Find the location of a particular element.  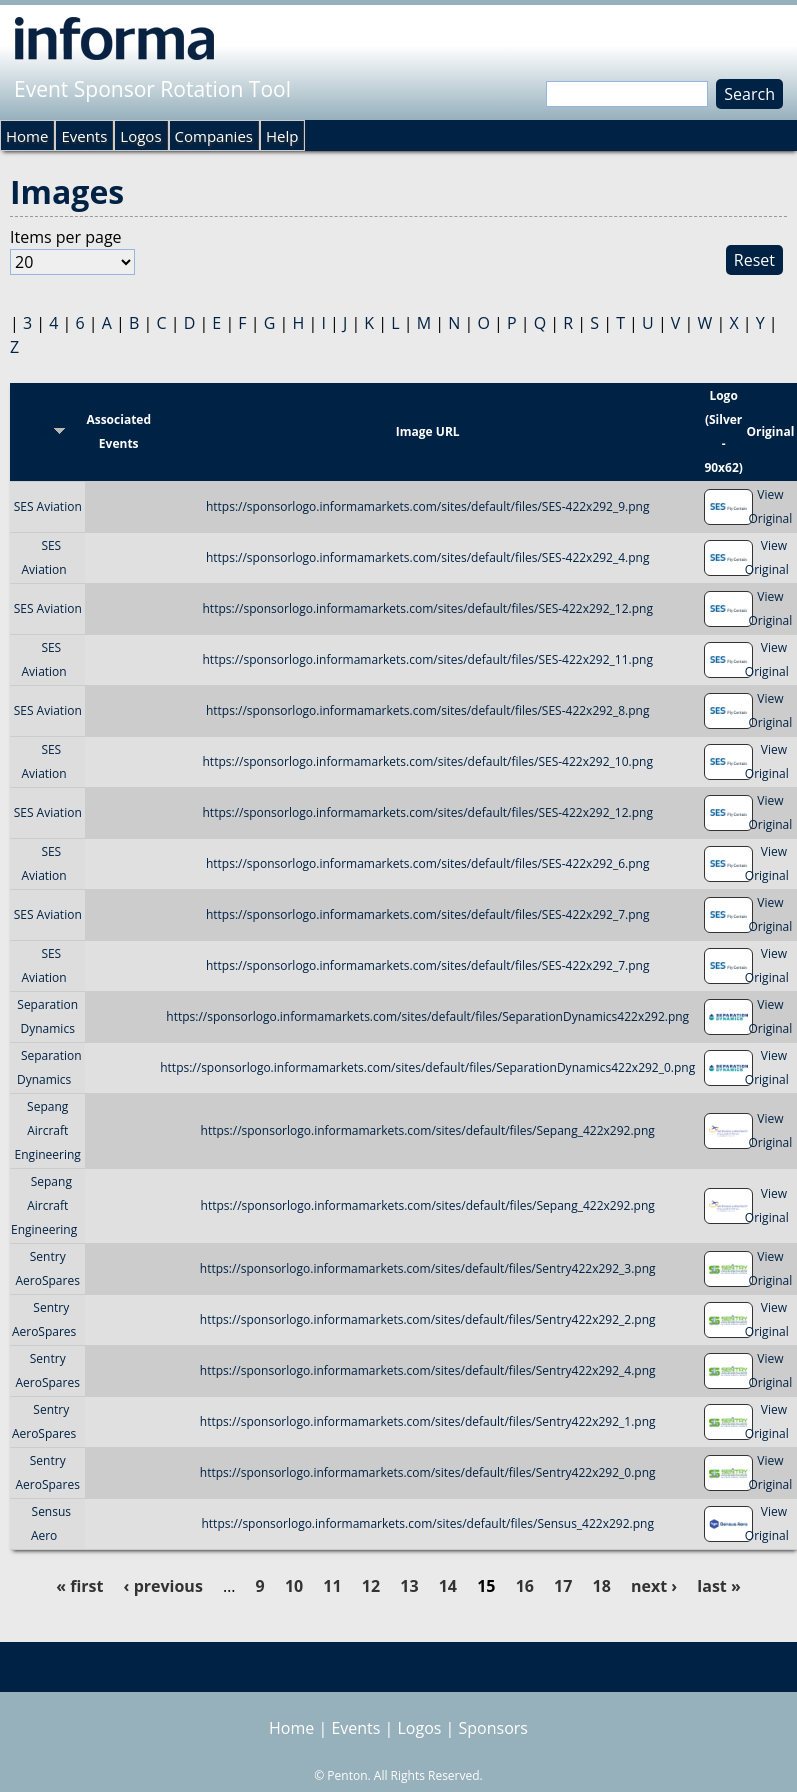

https://sponsorlogo.informamarkets.com/sites/default/files/Sentry422x292_3.png is located at coordinates (428, 1268).